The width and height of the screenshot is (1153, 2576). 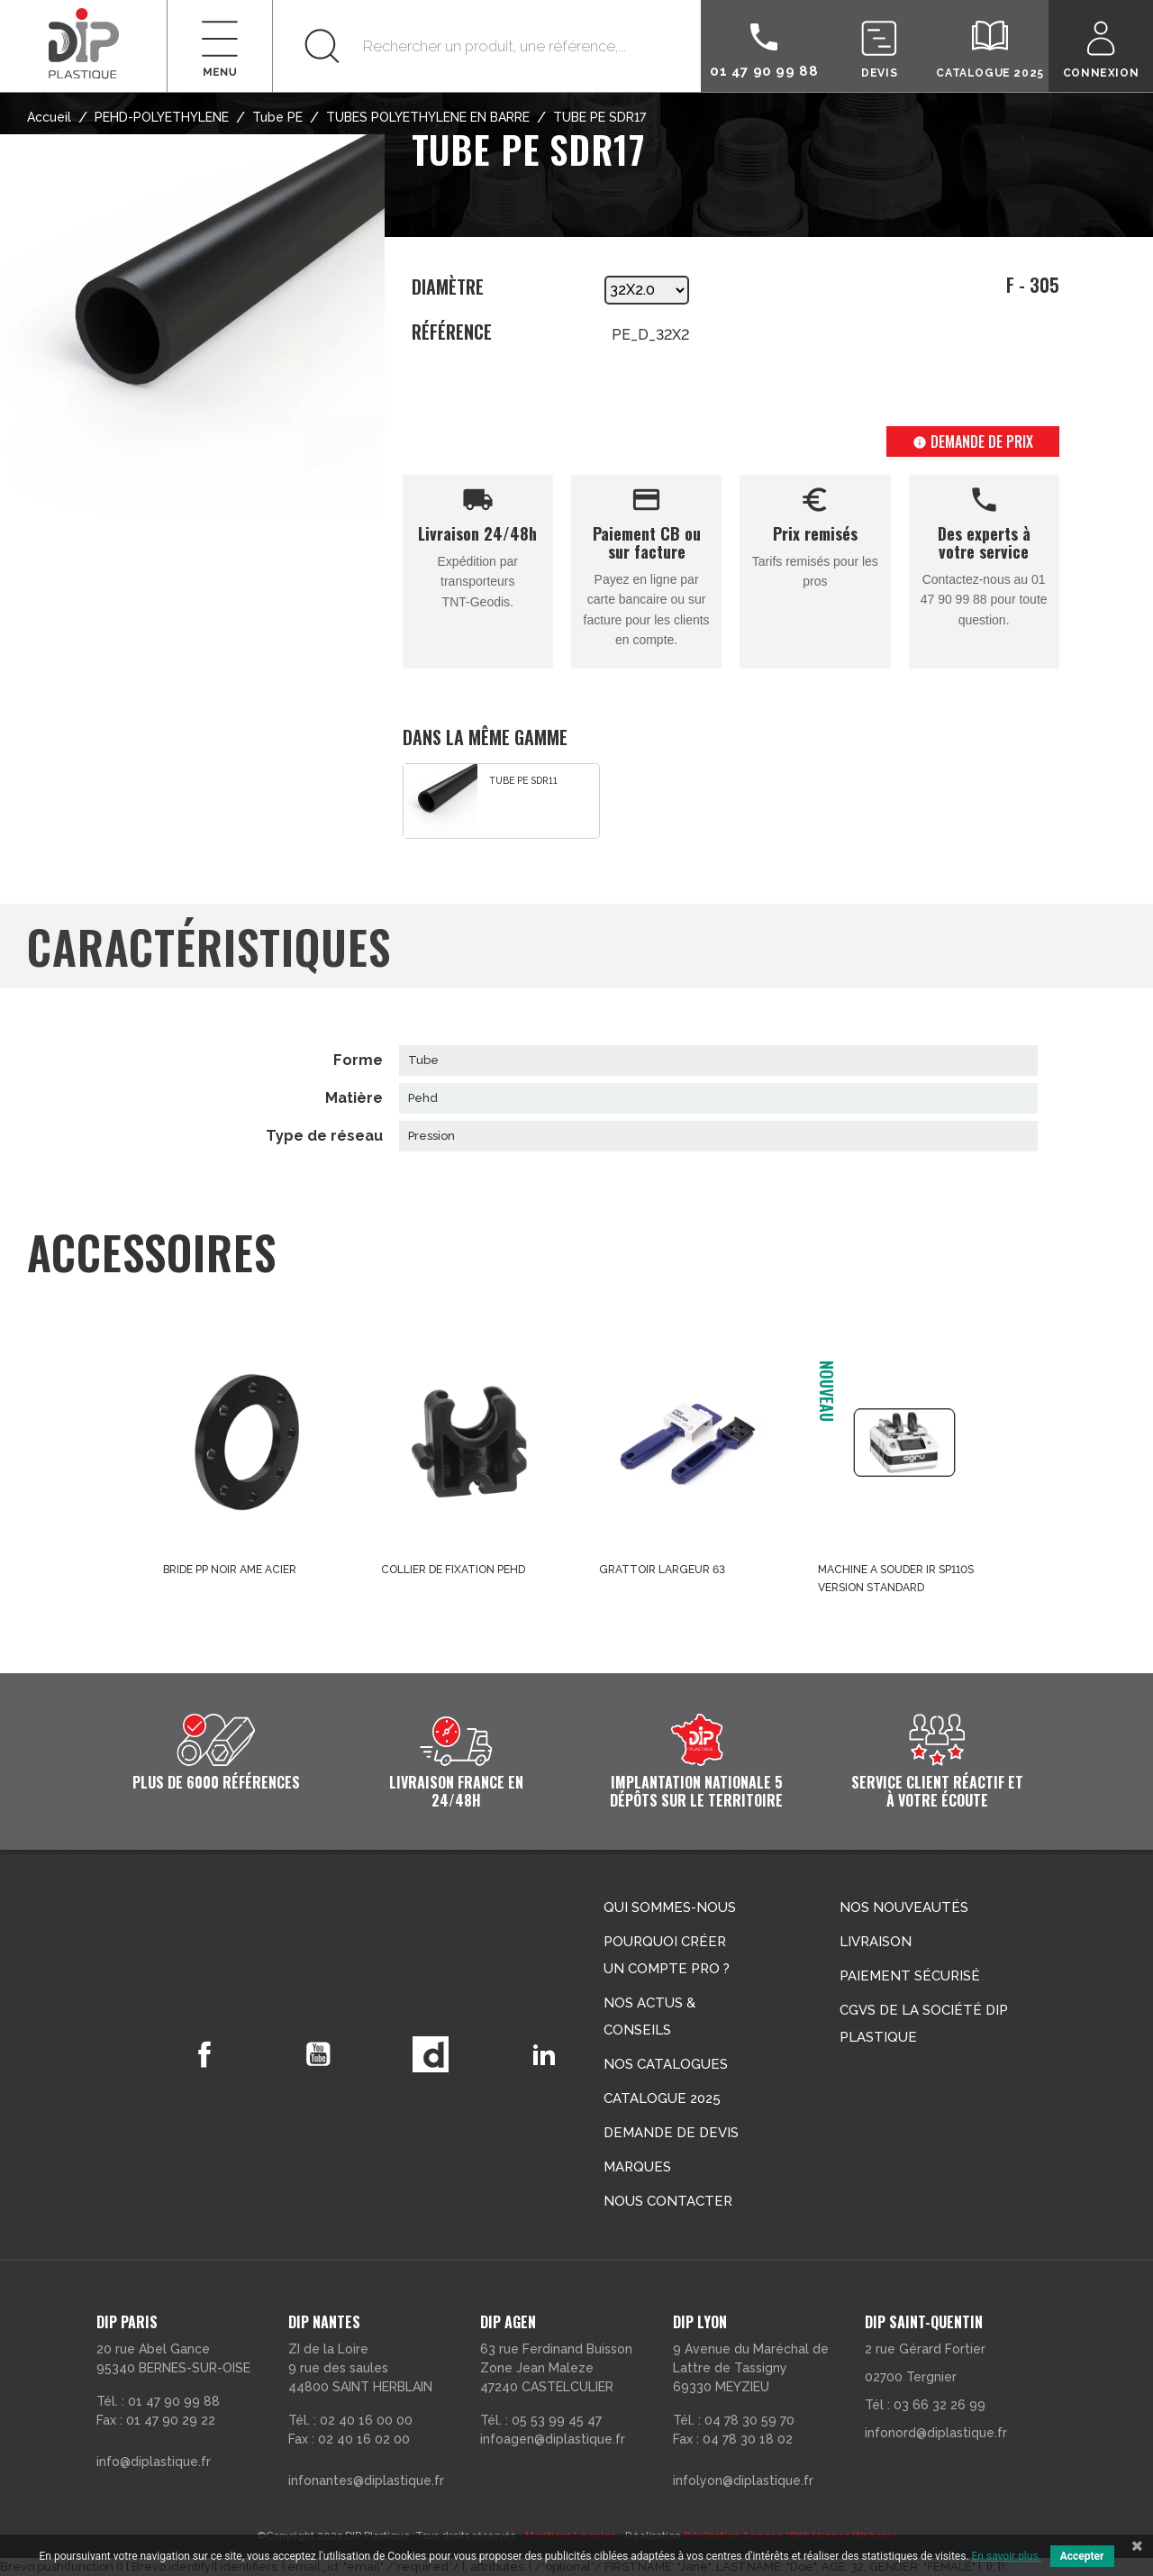 I want to click on BRIDE PP NOIR AME ACIER, so click(x=229, y=1569).